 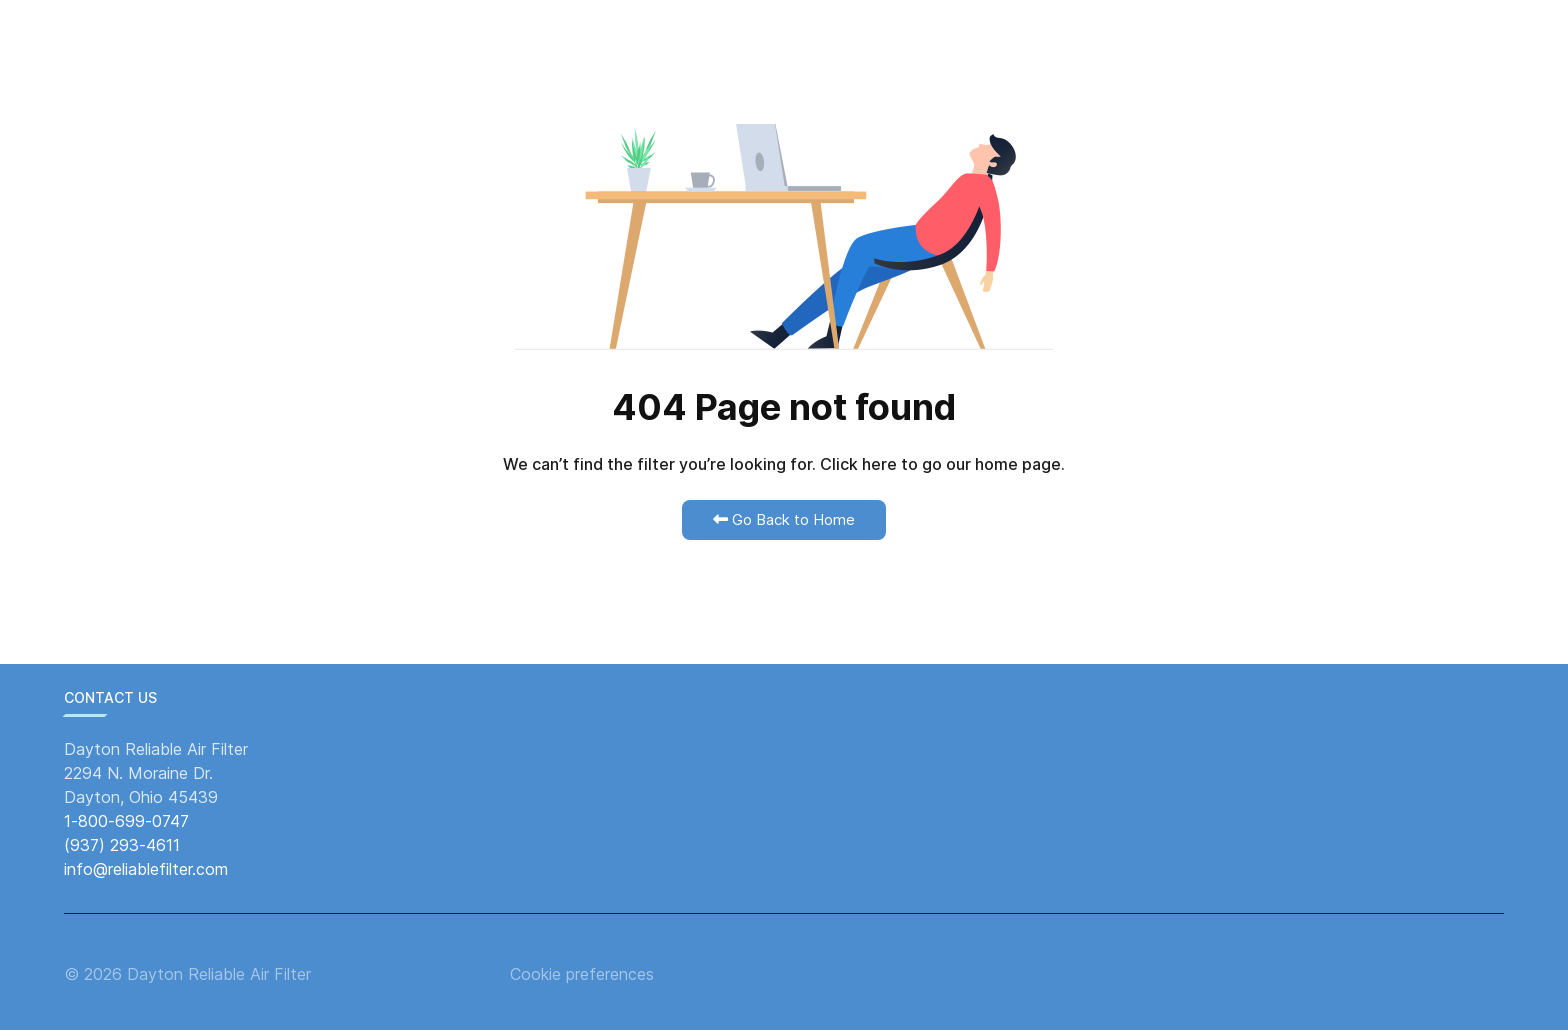 I want to click on We can’t find the filter you’re looking for. Click here to go our home page., so click(x=784, y=464).